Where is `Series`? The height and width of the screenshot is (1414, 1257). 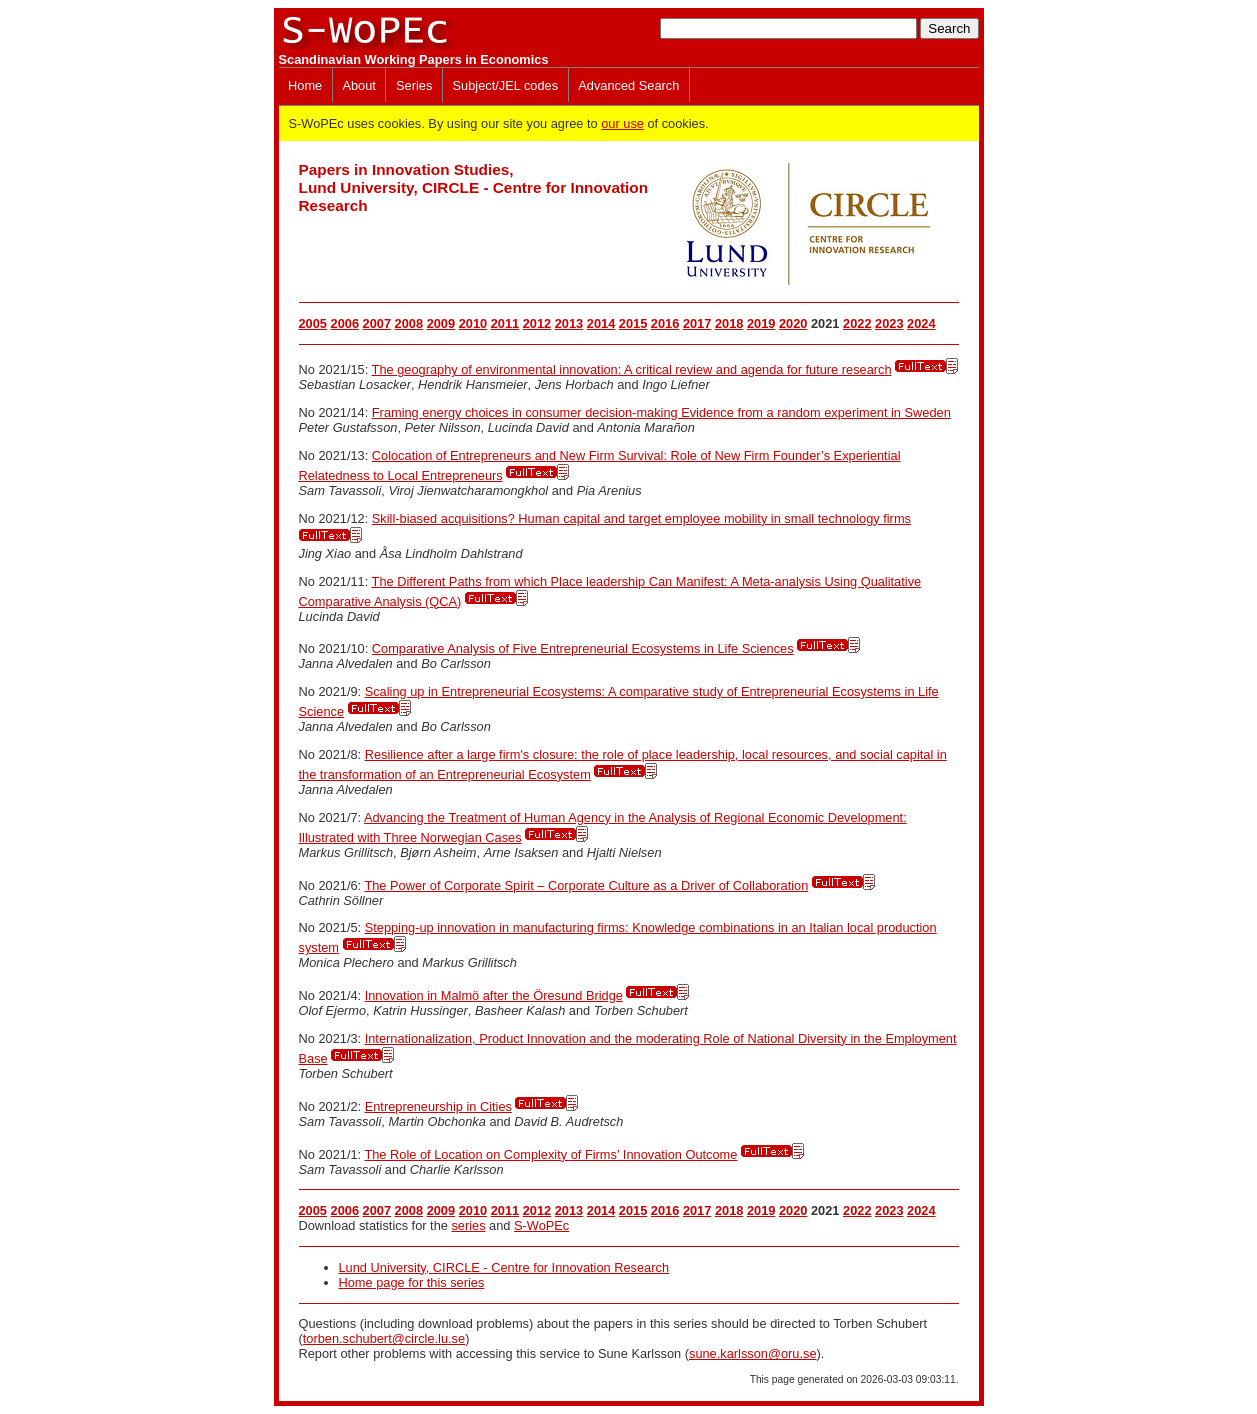 Series is located at coordinates (414, 85).